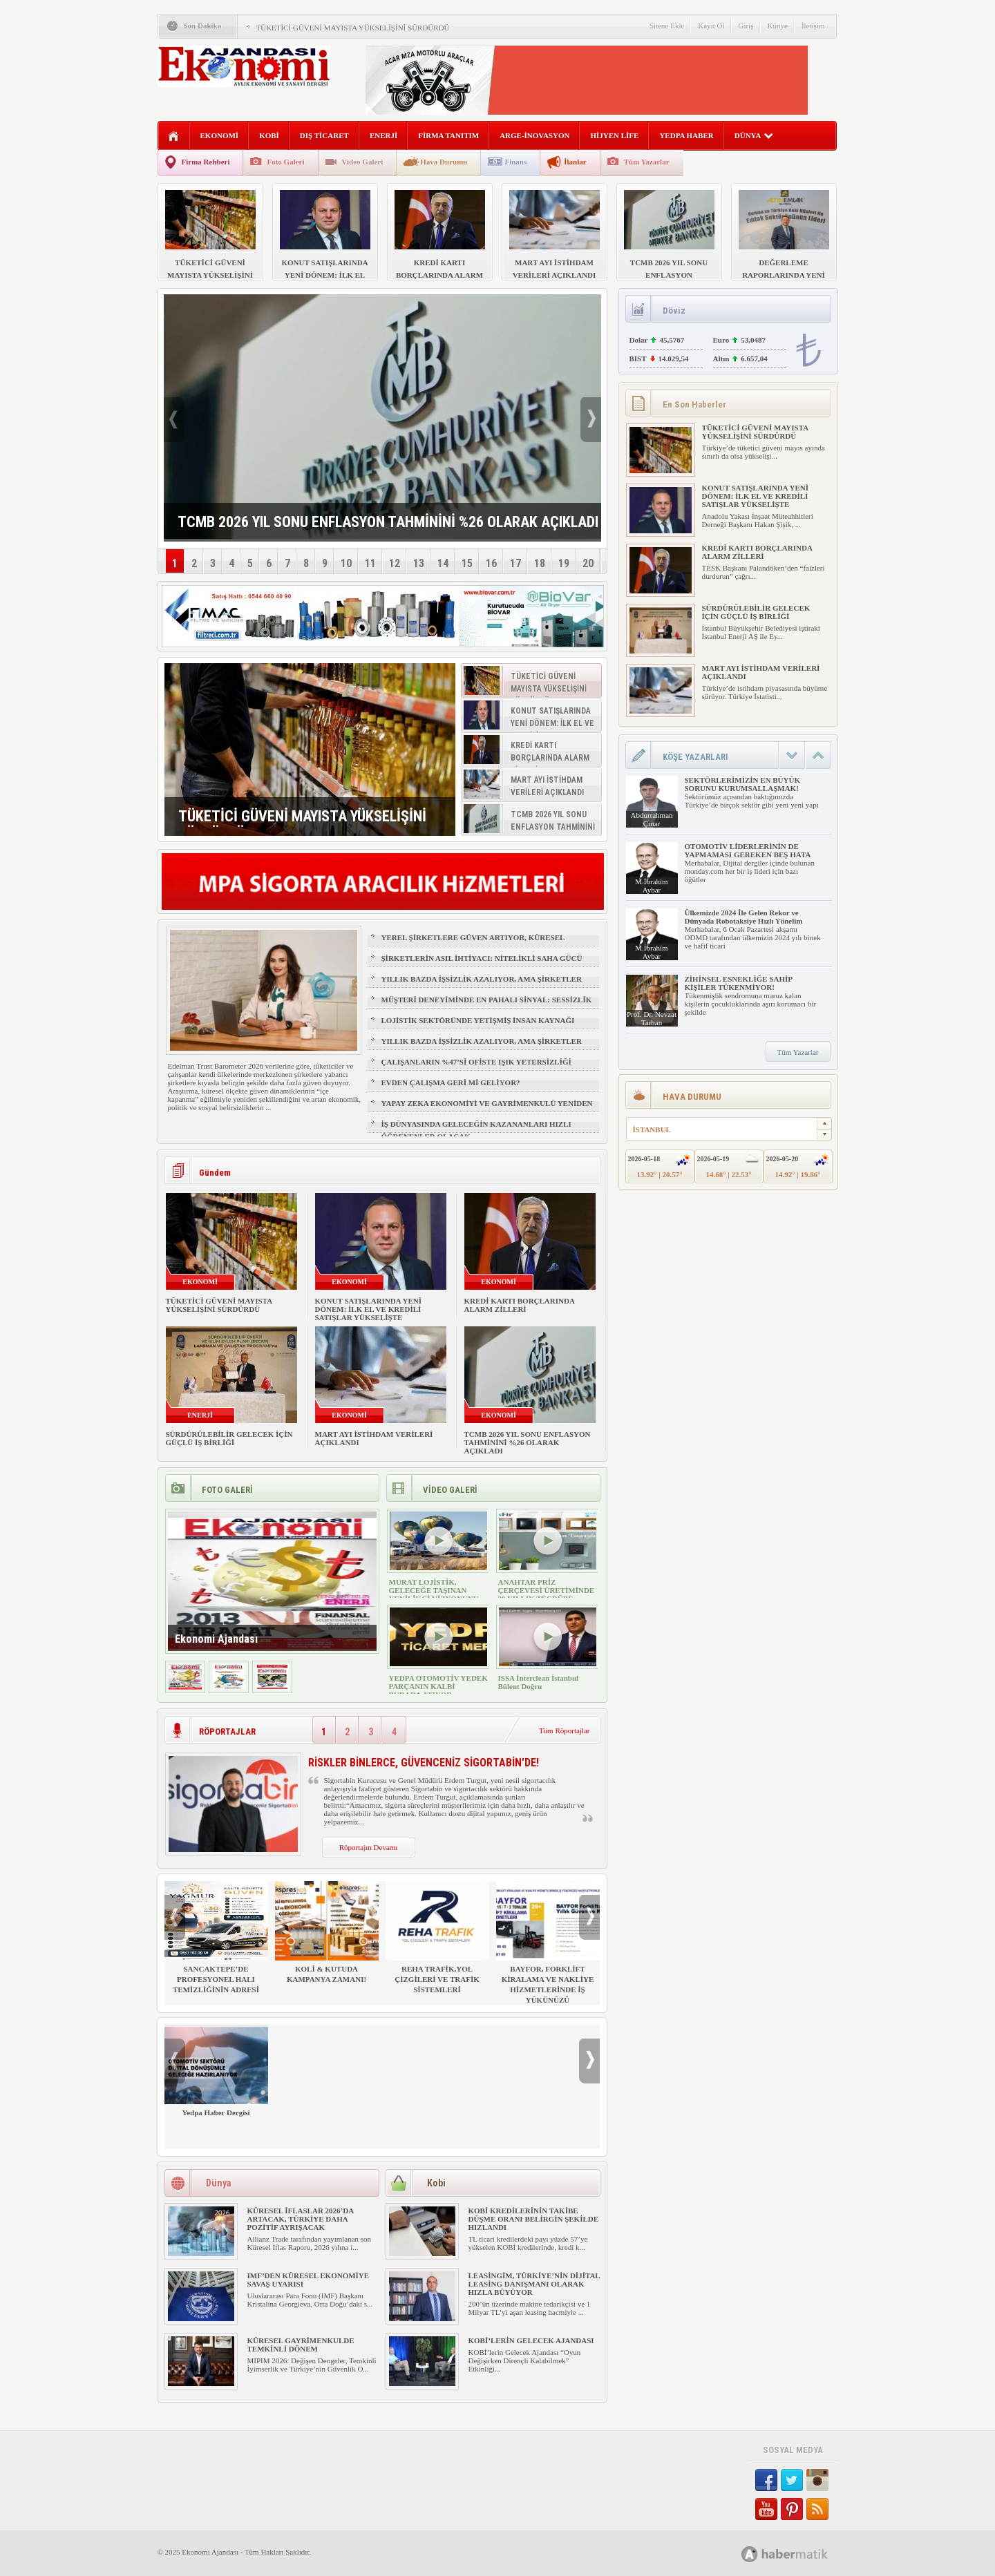 The height and width of the screenshot is (2576, 995). I want to click on KÜRESEL GAYRİMENKULDE TEMKİNLİ DÖNEM, so click(300, 2344).